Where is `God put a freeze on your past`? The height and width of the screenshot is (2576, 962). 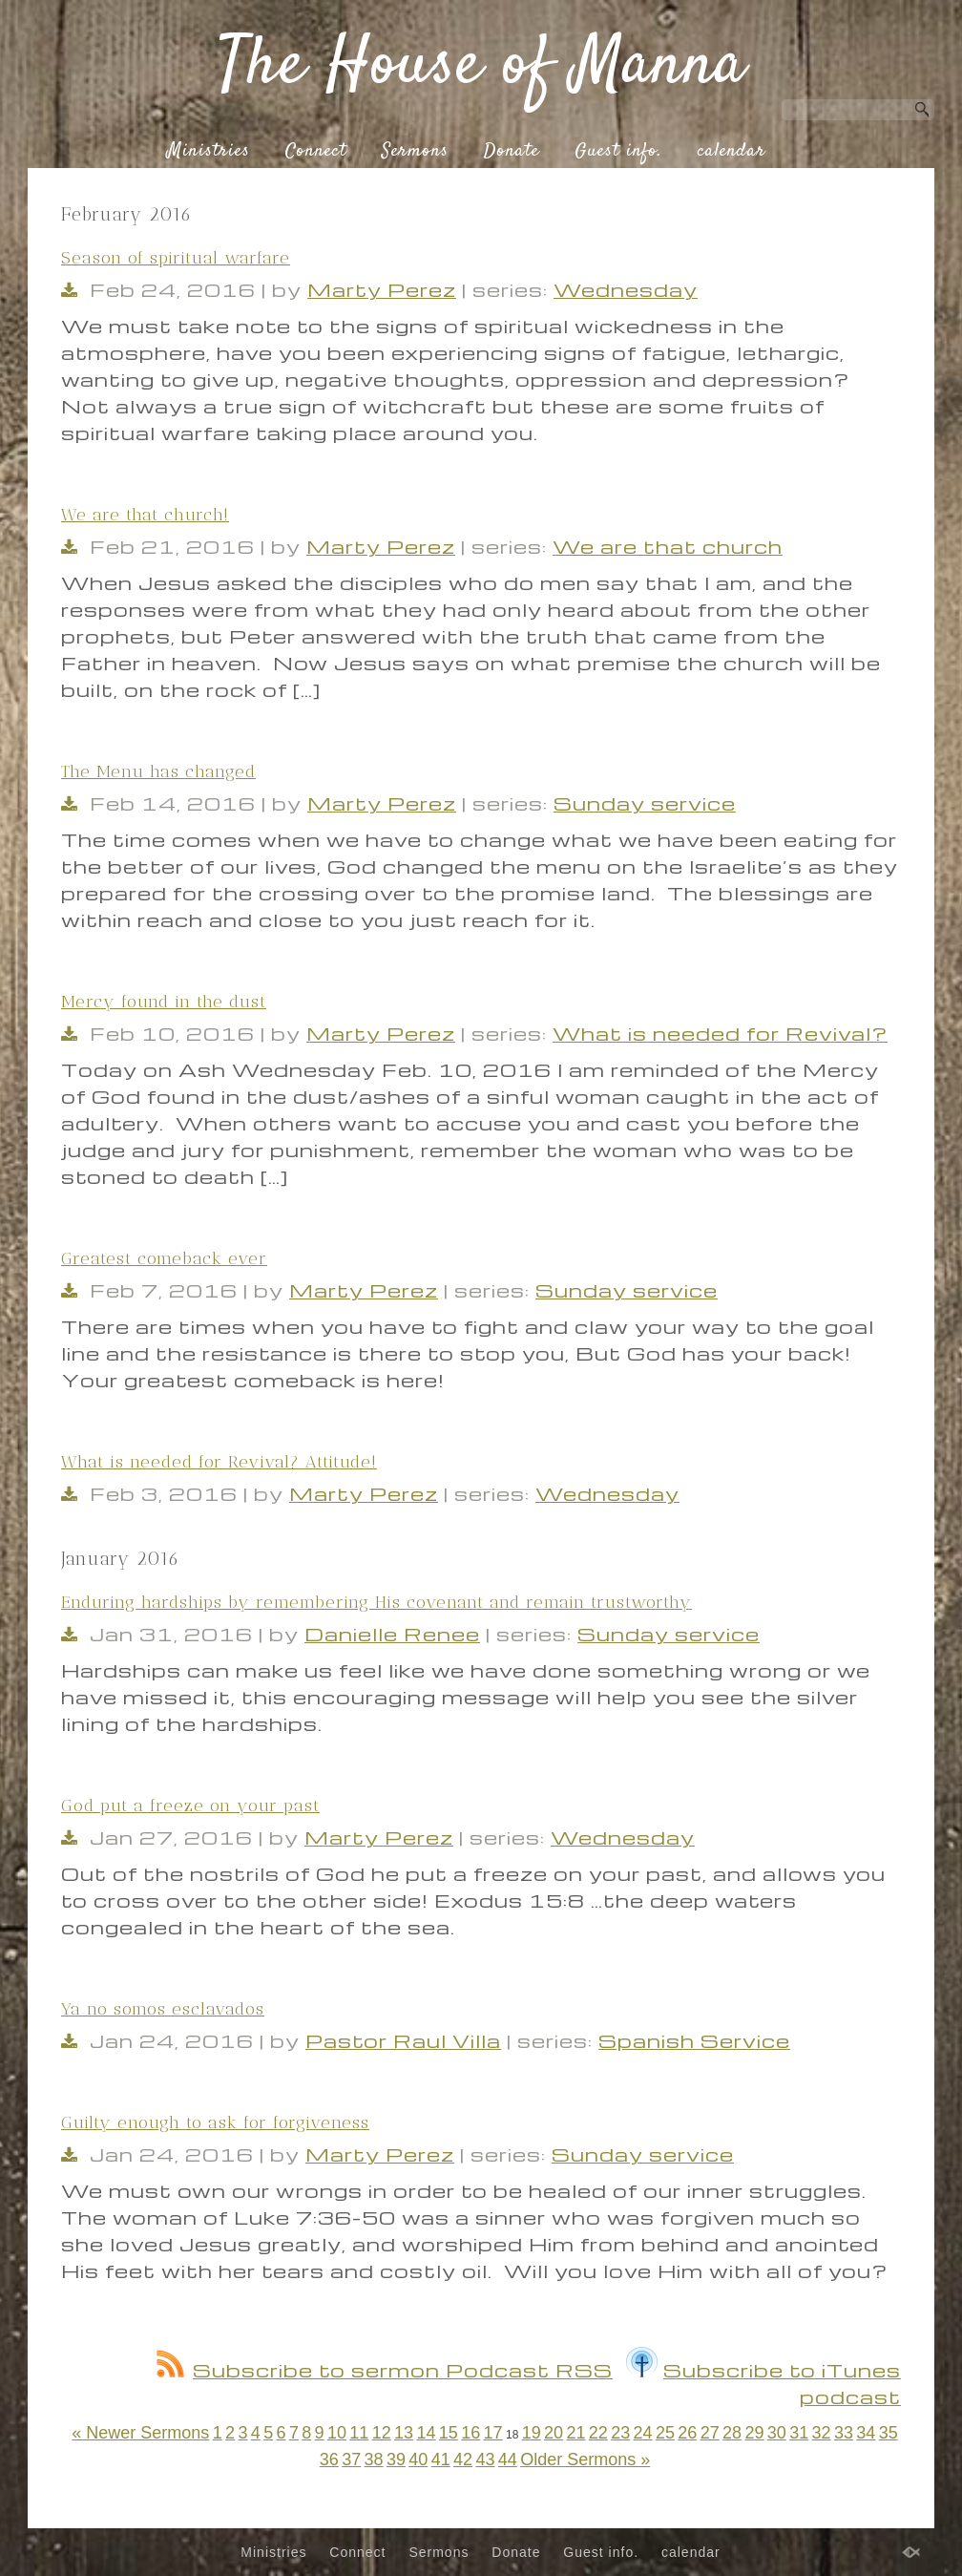
God put a freeze on your past is located at coordinates (190, 1805).